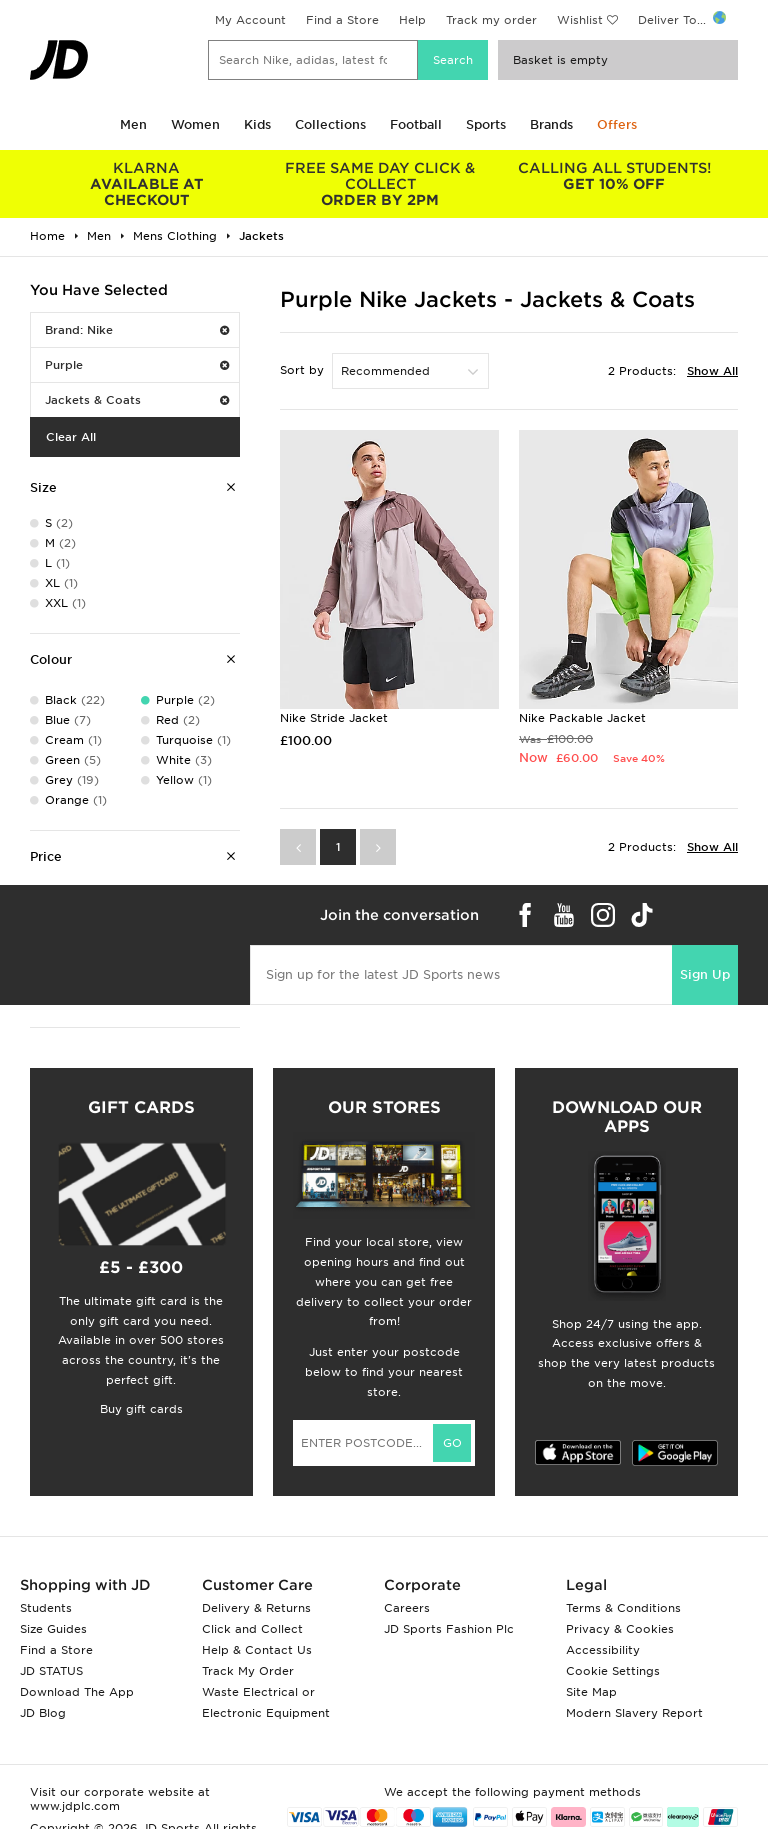 The image size is (768, 1829). Describe the element at coordinates (330, 124) in the screenshot. I see `Collections` at that location.